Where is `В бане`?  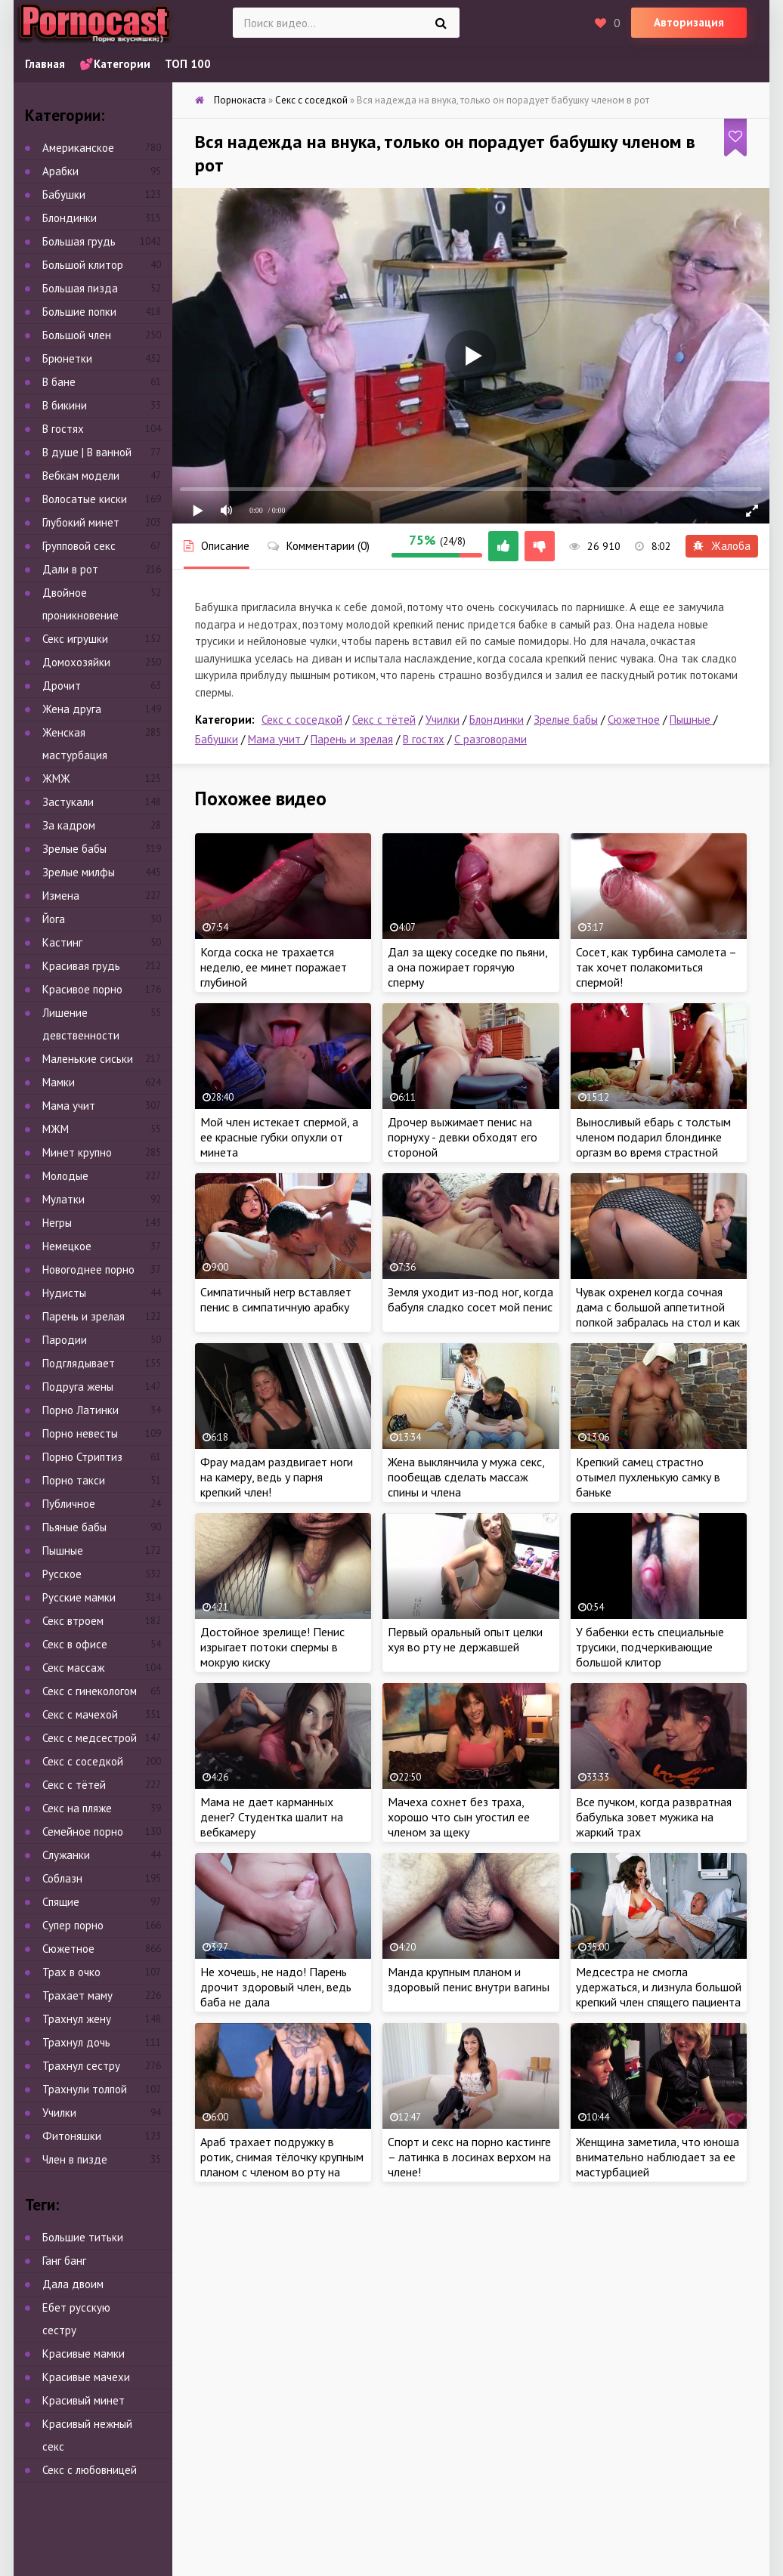 В бане is located at coordinates (59, 382).